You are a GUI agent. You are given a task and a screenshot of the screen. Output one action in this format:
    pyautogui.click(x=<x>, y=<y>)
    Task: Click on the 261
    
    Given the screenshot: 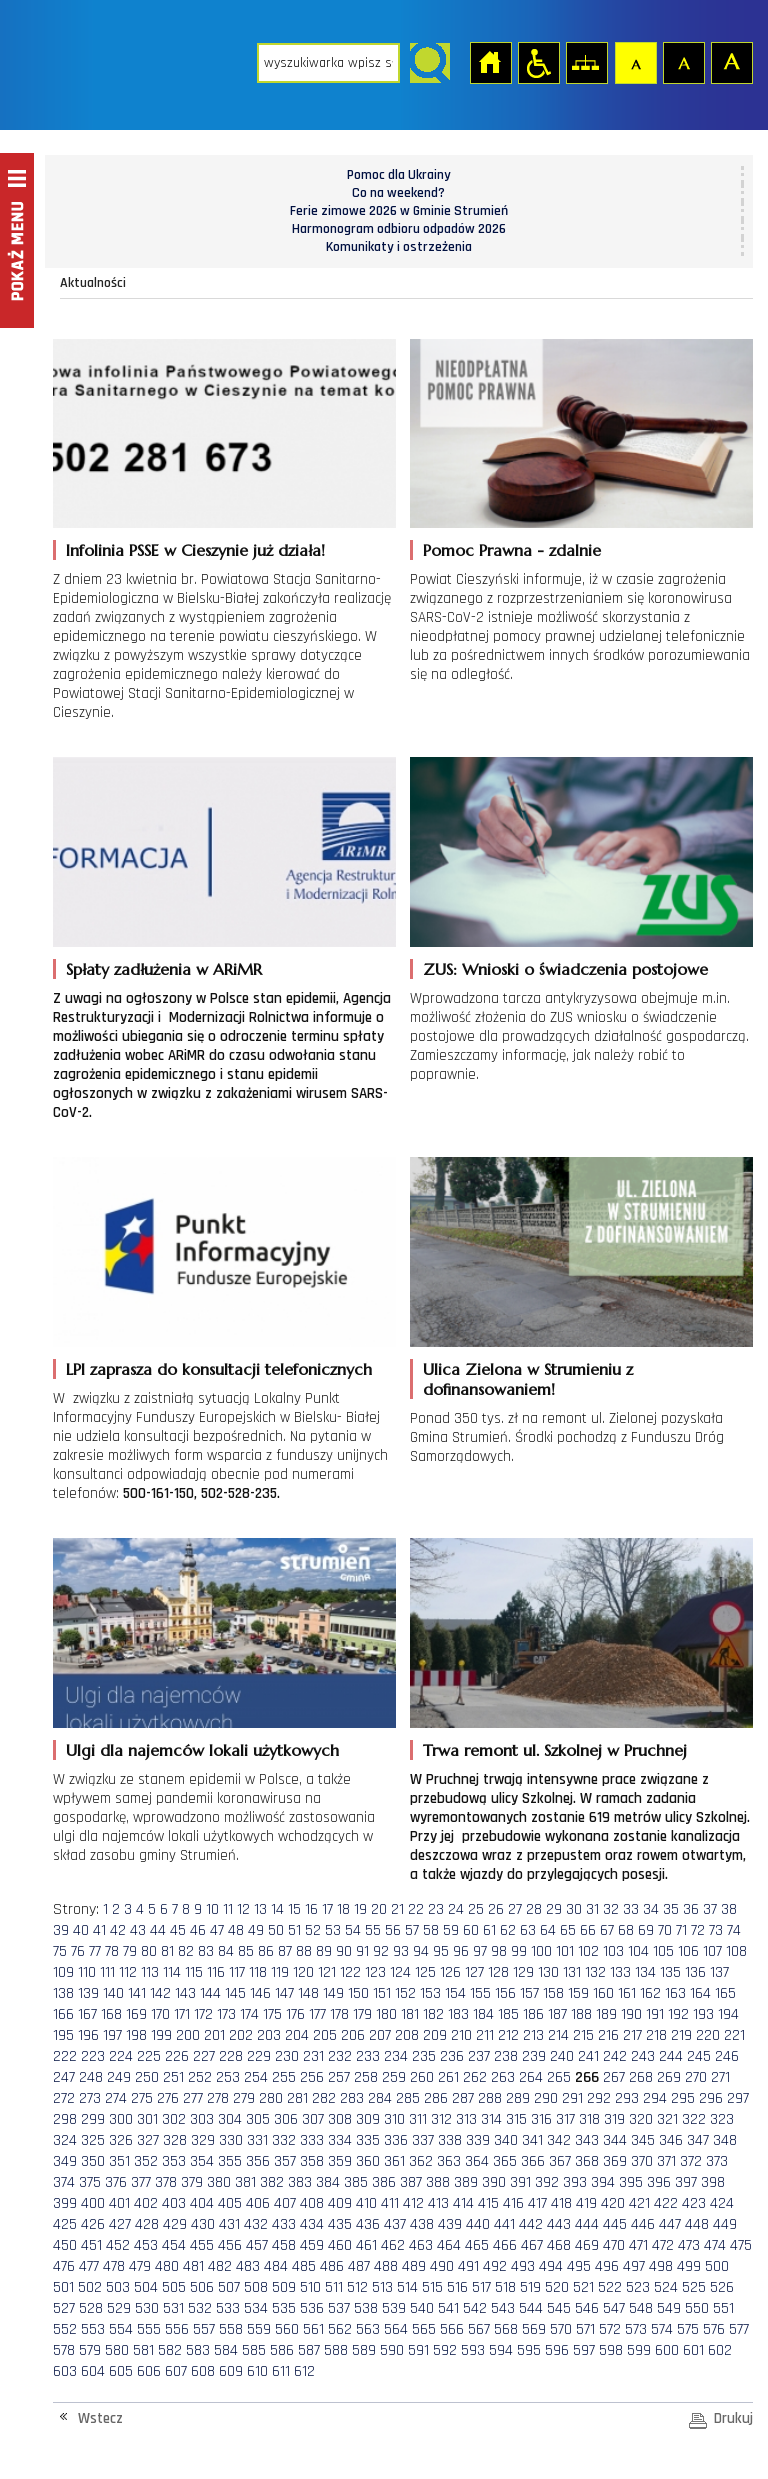 What is the action you would take?
    pyautogui.click(x=448, y=2077)
    